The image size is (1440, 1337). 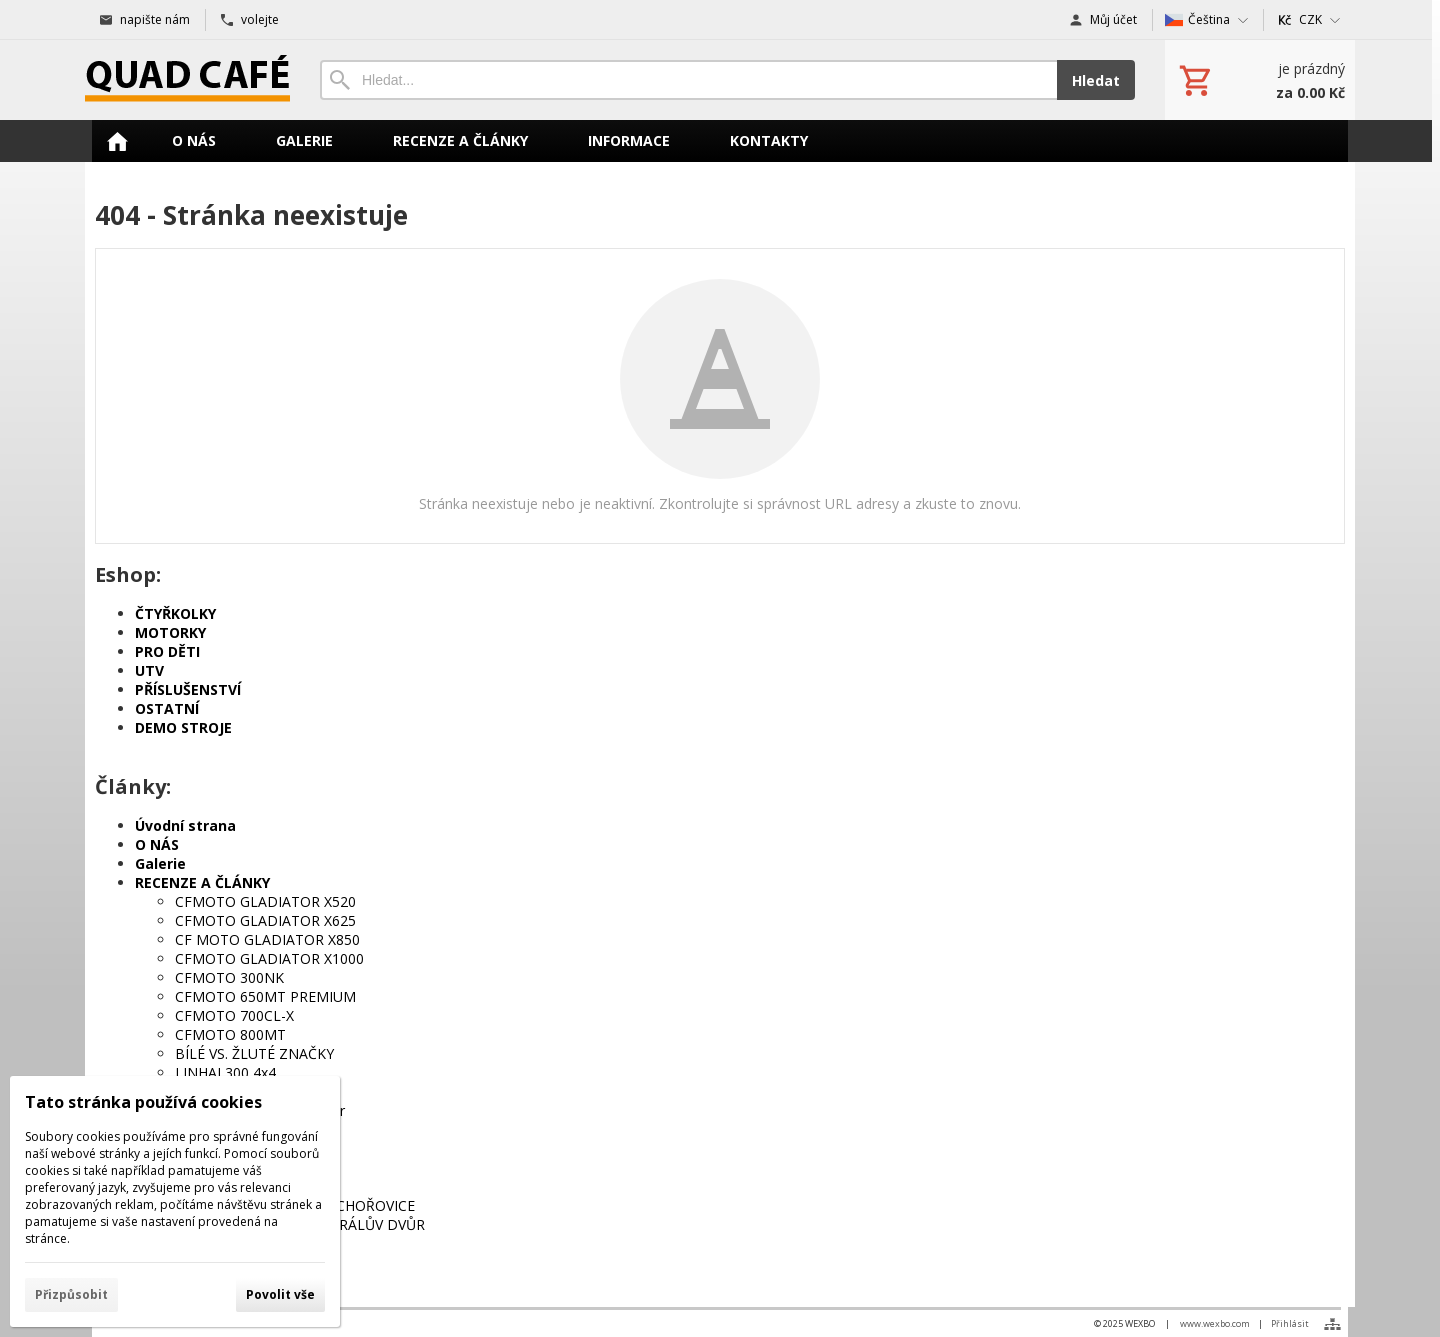 What do you see at coordinates (183, 727) in the screenshot?
I see `DEMO STROJE` at bounding box center [183, 727].